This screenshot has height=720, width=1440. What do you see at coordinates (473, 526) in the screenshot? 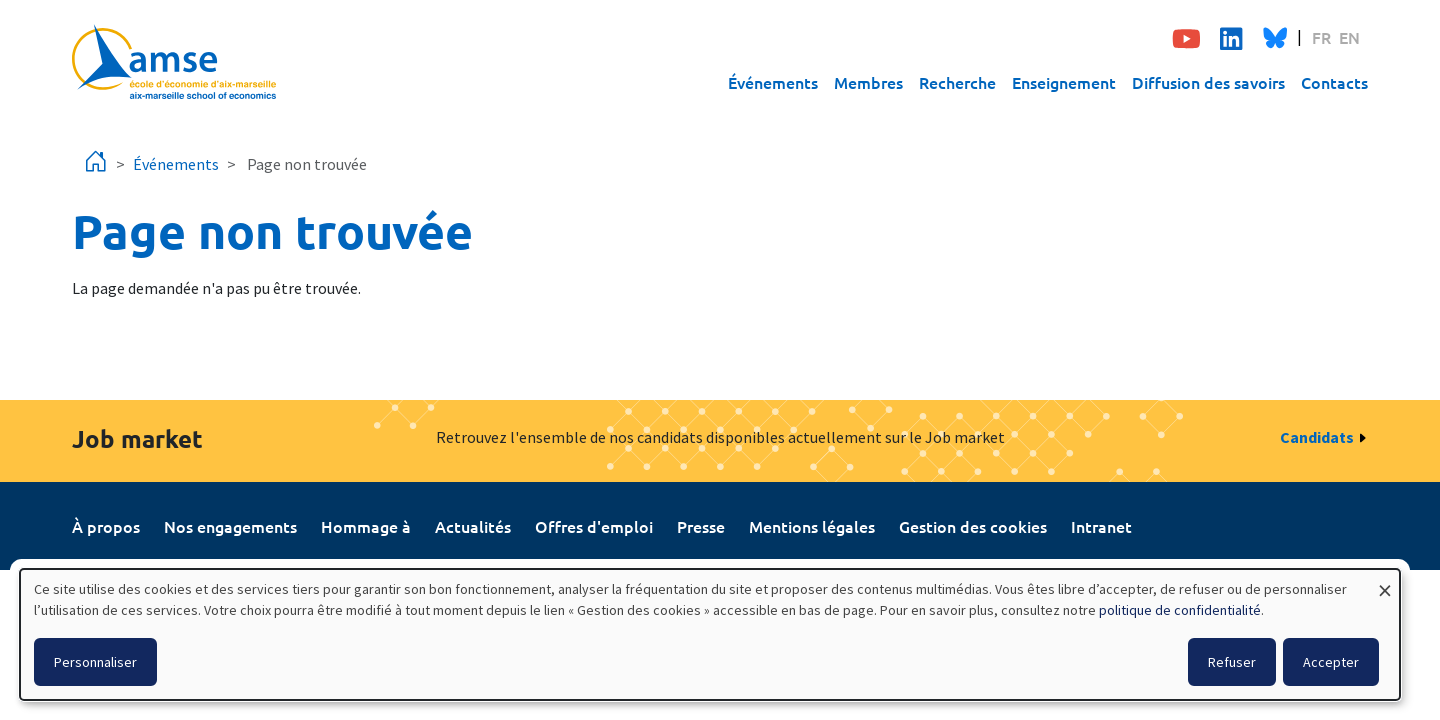
I see `Actualités` at bounding box center [473, 526].